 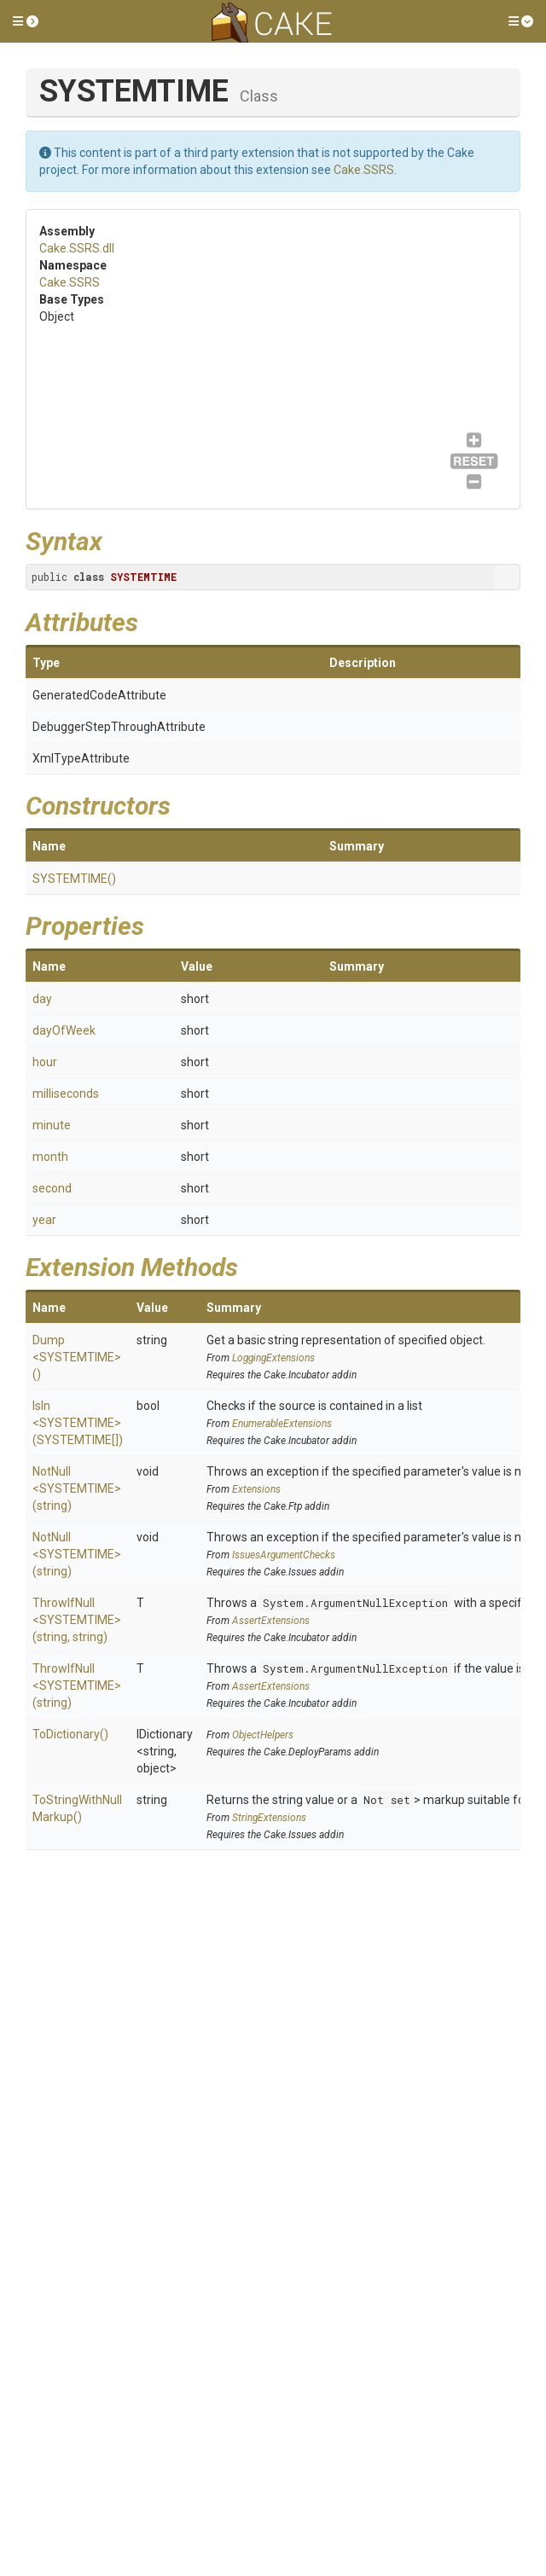 What do you see at coordinates (283, 1555) in the screenshot?
I see `IssuesArgumentChecks` at bounding box center [283, 1555].